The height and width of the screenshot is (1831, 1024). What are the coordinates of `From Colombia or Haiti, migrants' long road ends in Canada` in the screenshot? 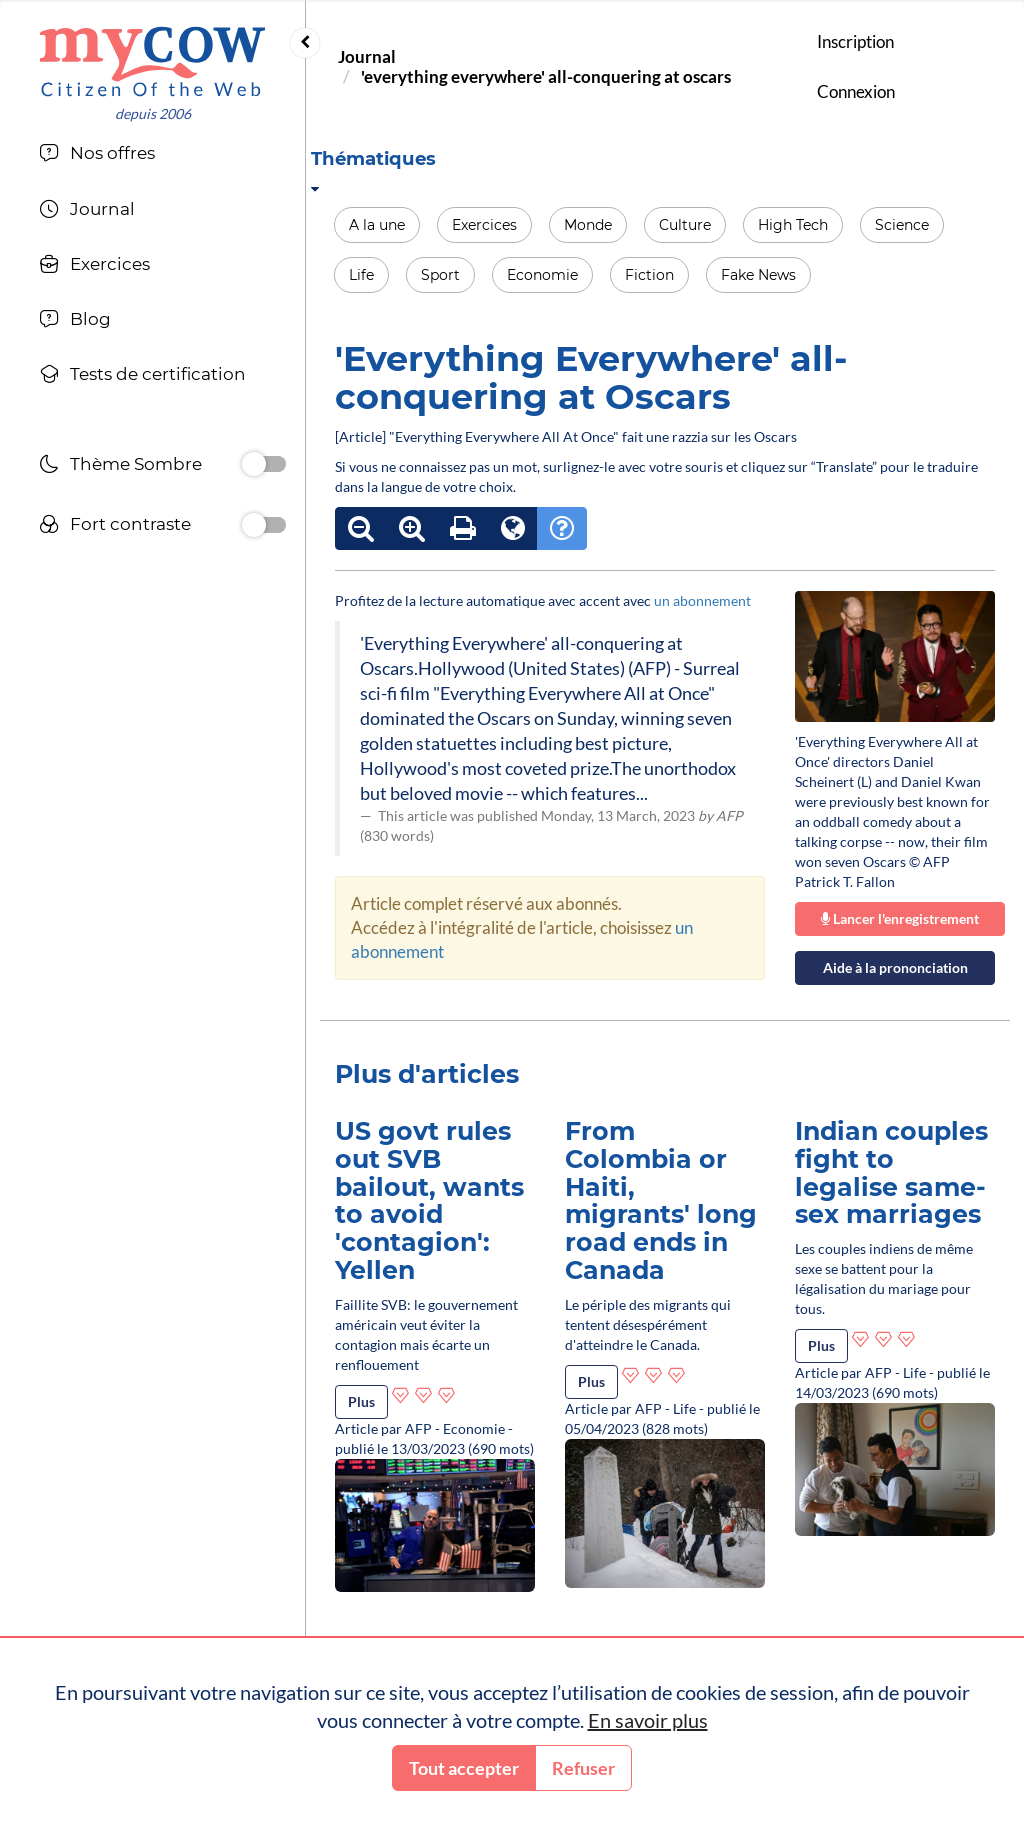 It's located at (661, 1200).